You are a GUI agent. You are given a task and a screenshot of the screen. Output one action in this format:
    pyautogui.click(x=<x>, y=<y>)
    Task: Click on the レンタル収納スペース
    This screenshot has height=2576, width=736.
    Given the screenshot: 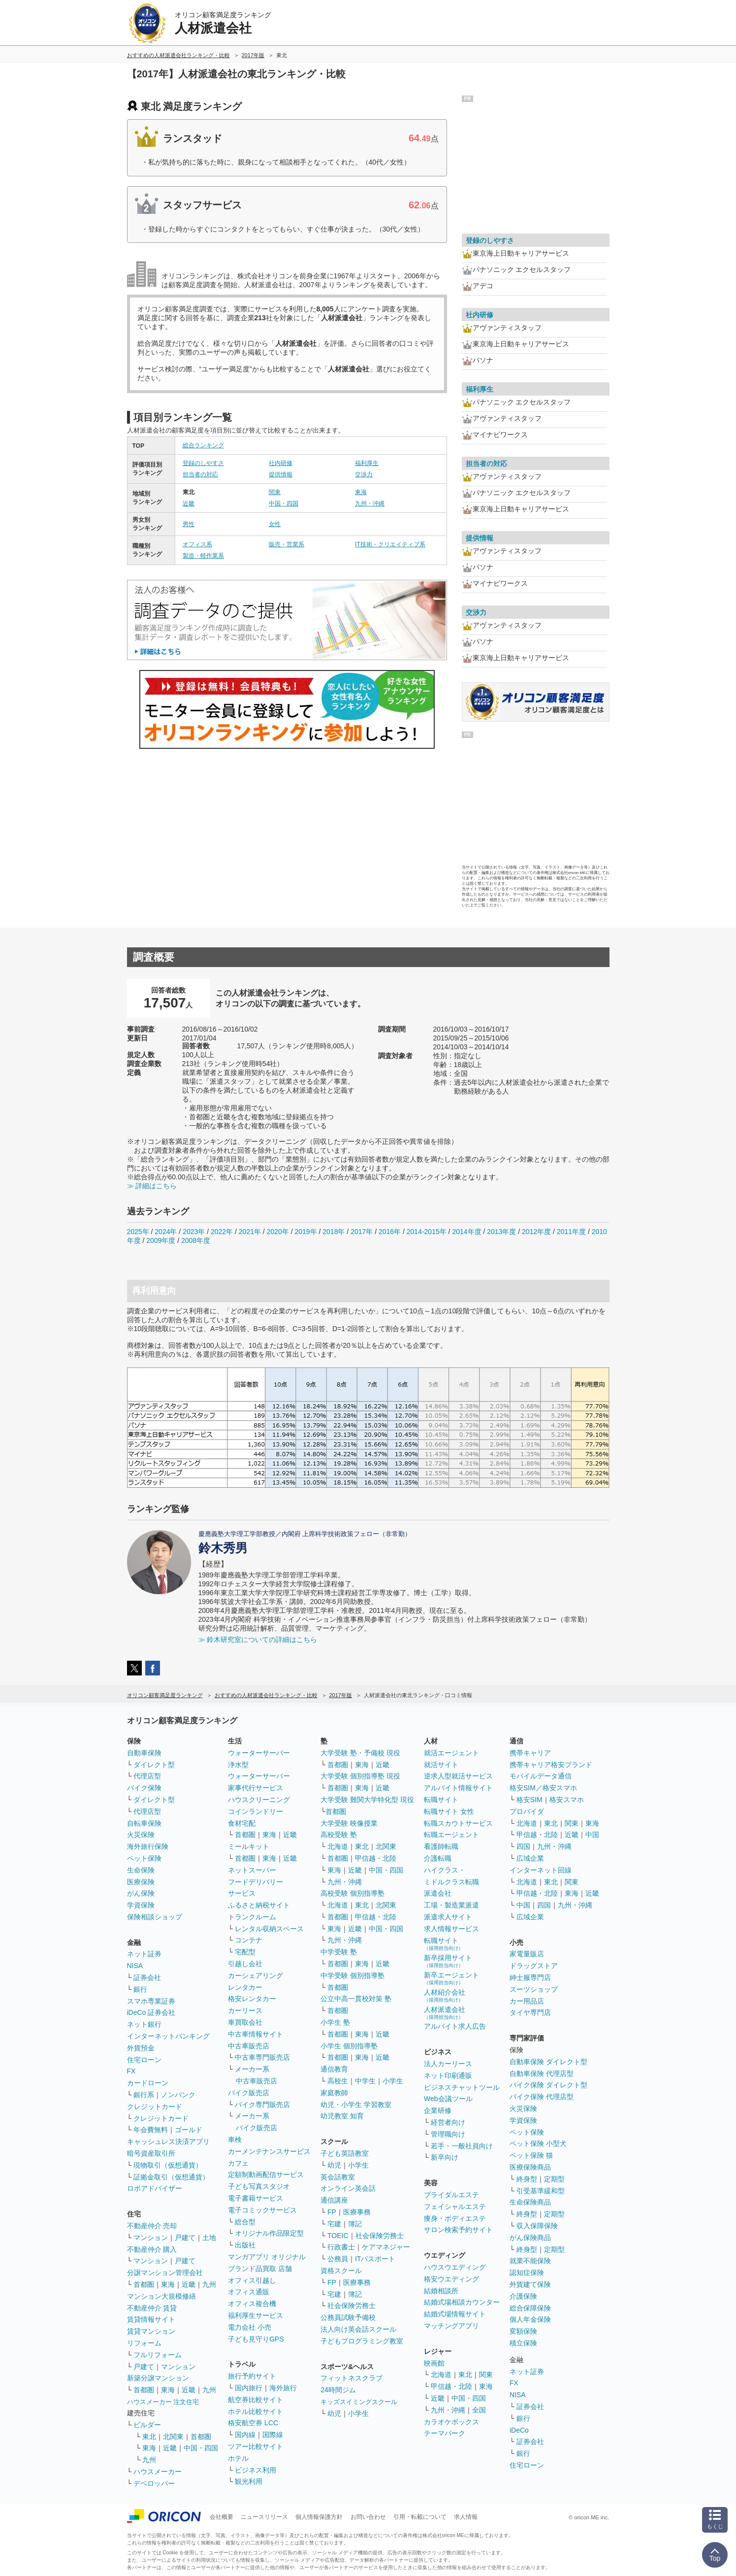 What is the action you would take?
    pyautogui.click(x=269, y=1929)
    